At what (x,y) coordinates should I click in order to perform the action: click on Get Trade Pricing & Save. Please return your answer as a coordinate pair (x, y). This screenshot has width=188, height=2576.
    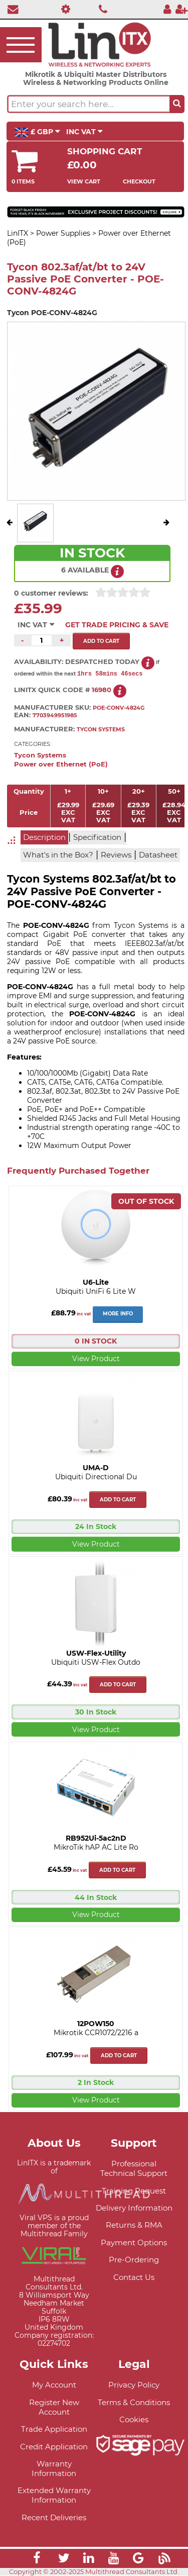
    Looking at the image, I should click on (116, 624).